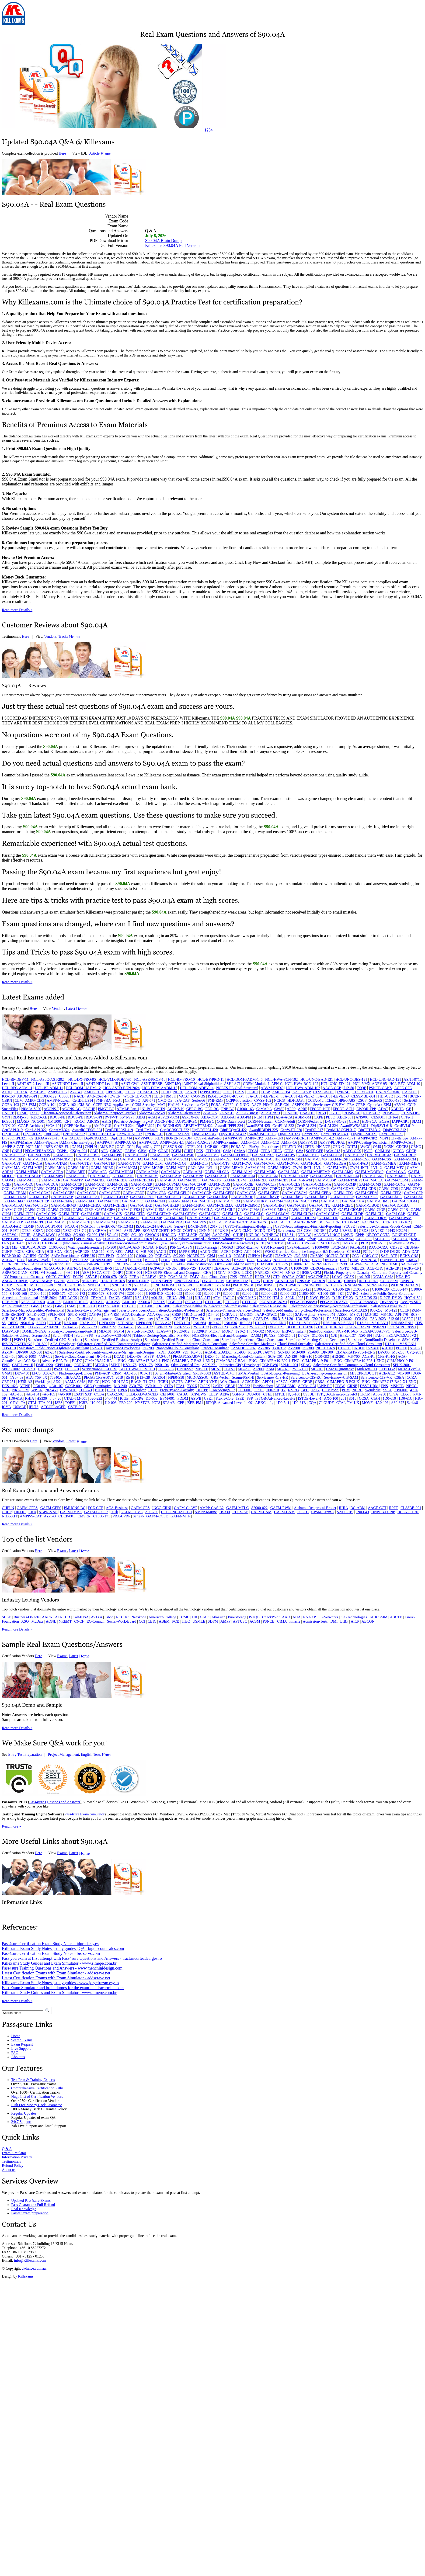 This screenshot has width=425, height=2576. Describe the element at coordinates (281, 1222) in the screenshot. I see `AACE-CFCC` at that location.